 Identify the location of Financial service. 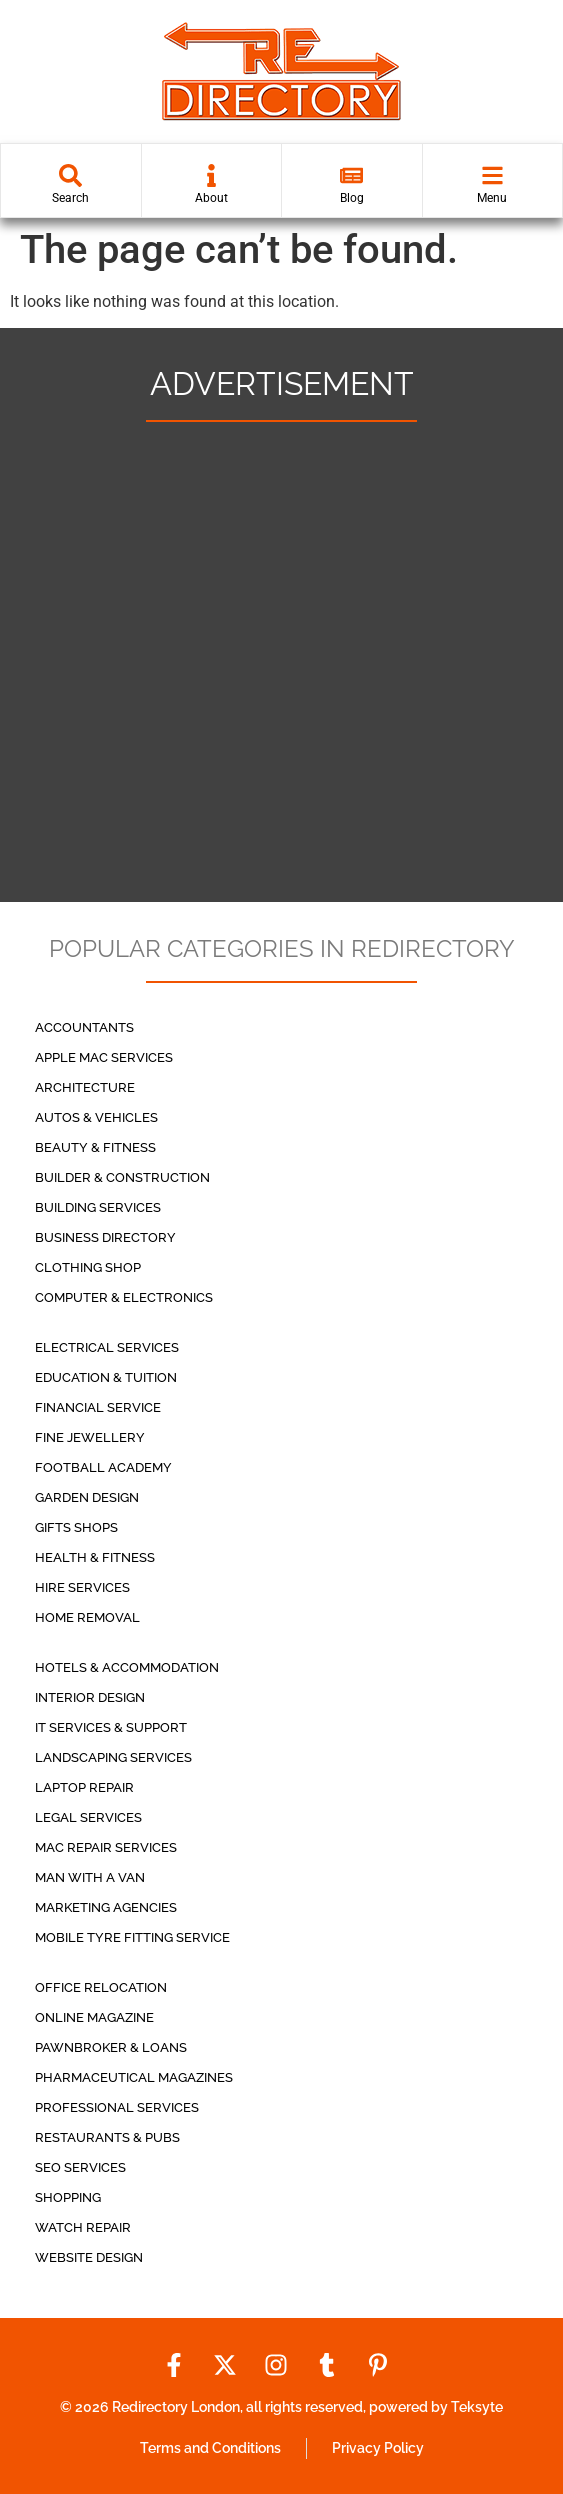
(98, 1407).